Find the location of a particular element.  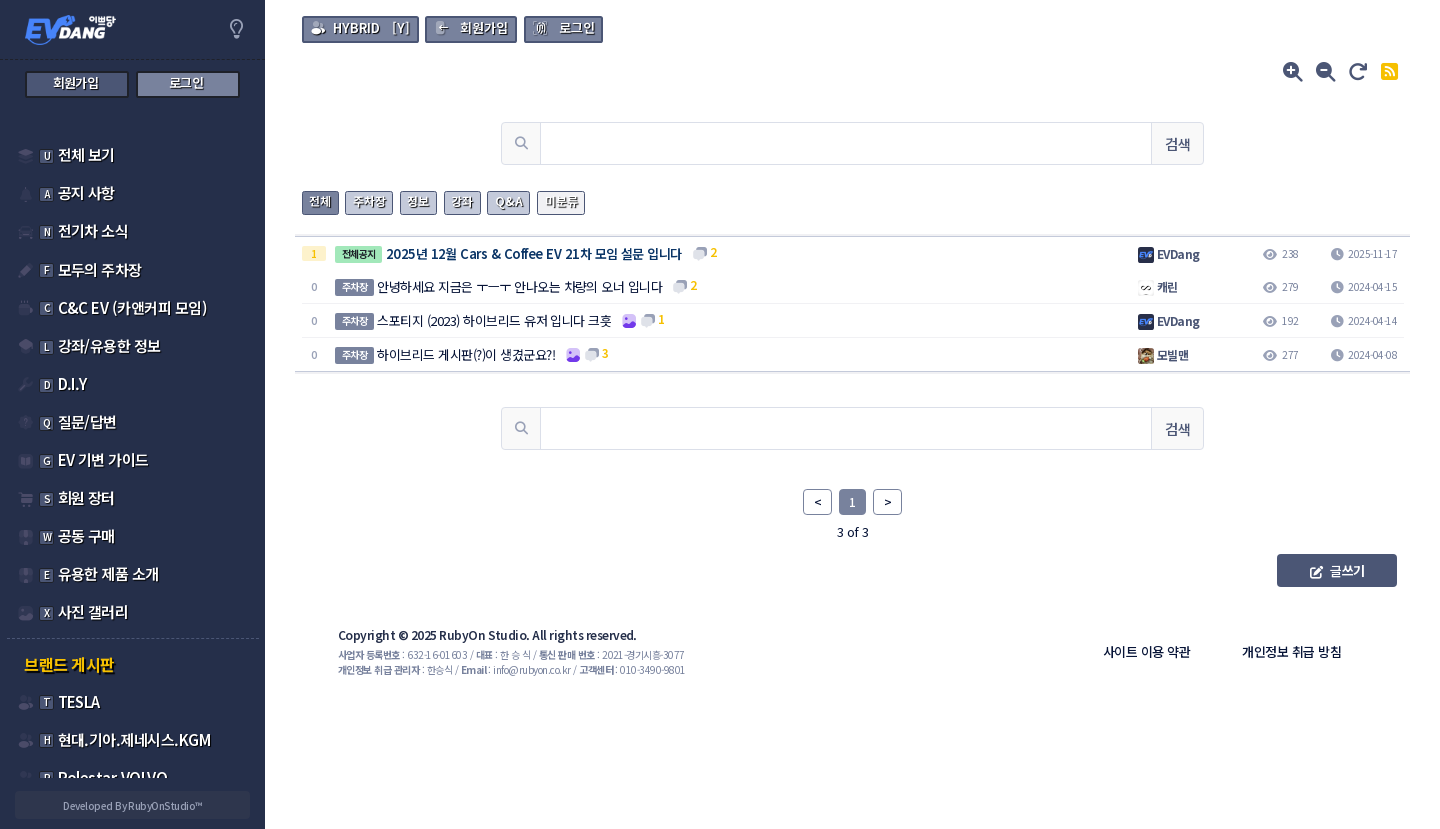

주차장 is located at coordinates (369, 200).